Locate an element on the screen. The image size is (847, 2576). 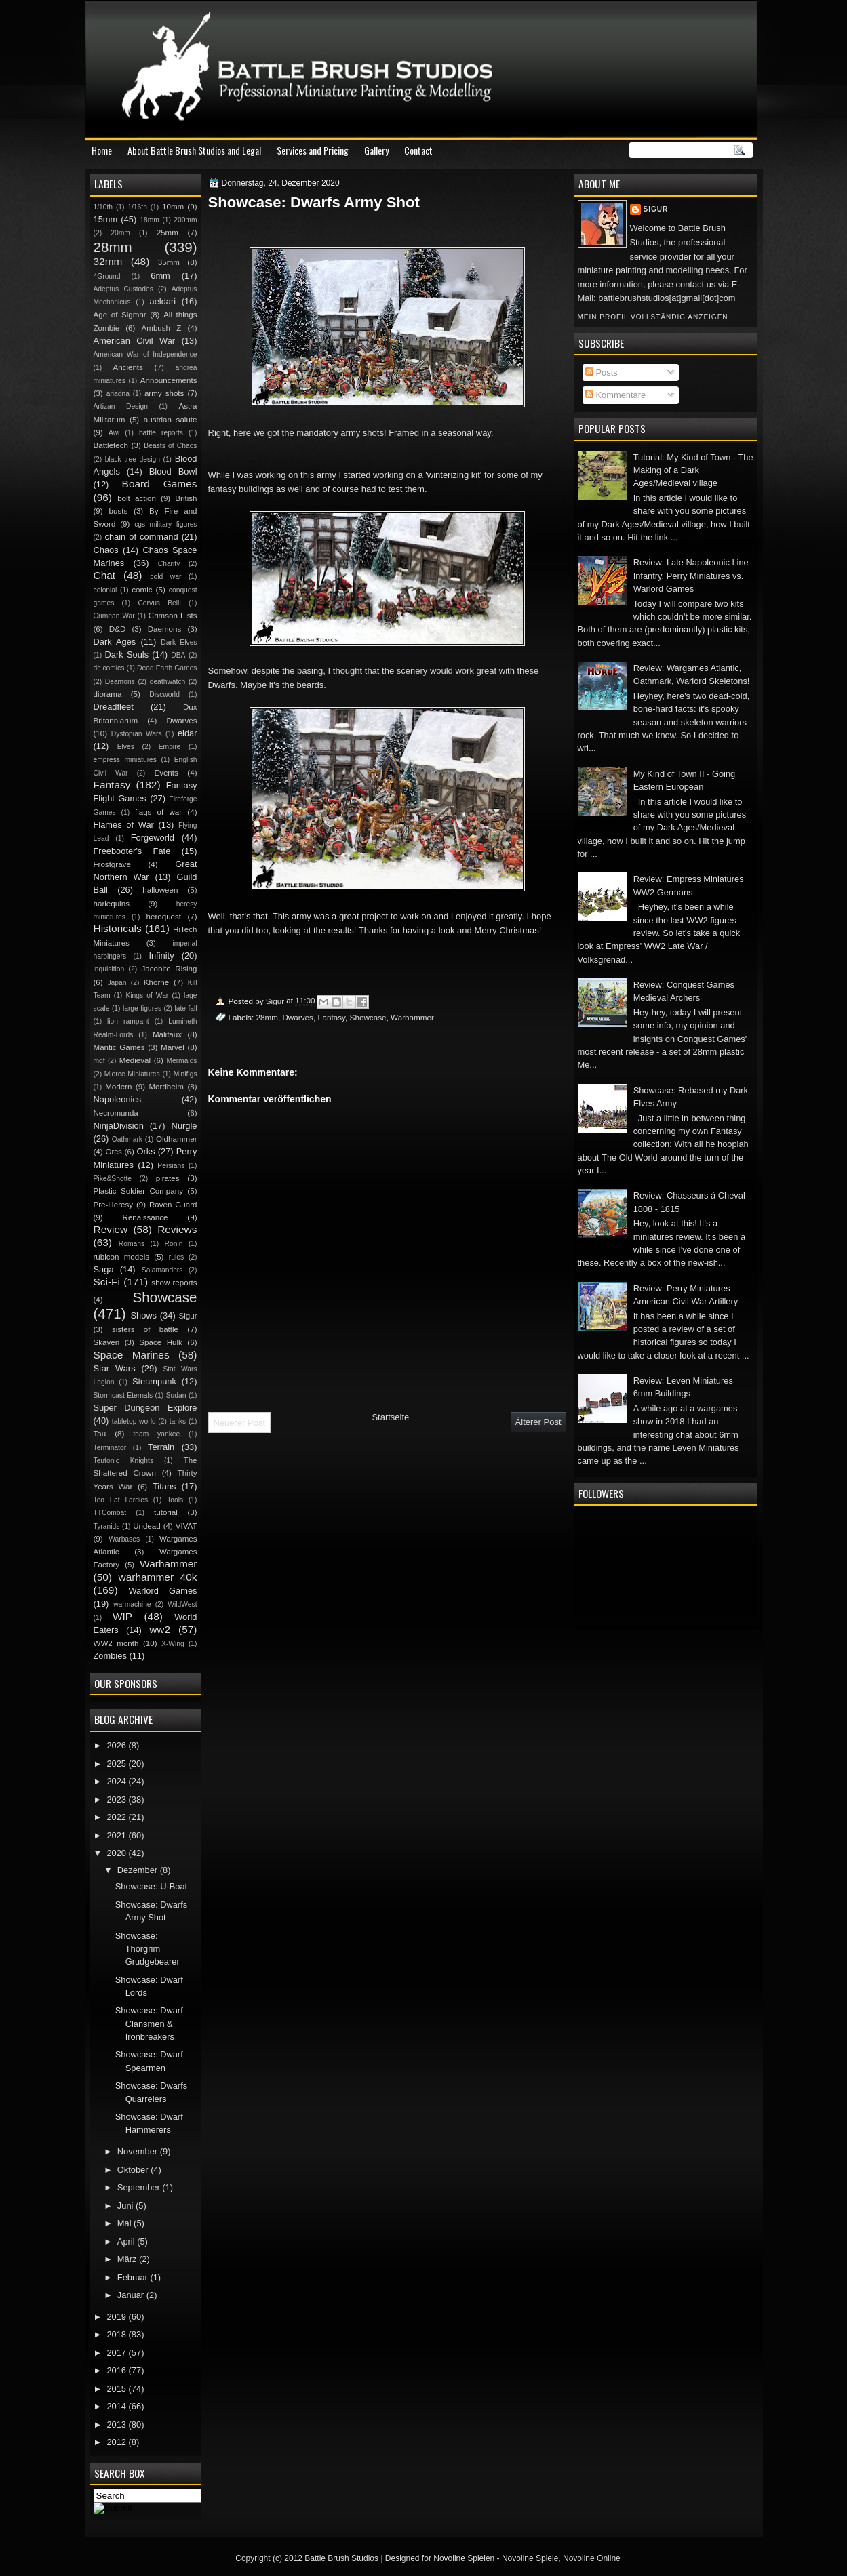
2013 is located at coordinates (117, 2424).